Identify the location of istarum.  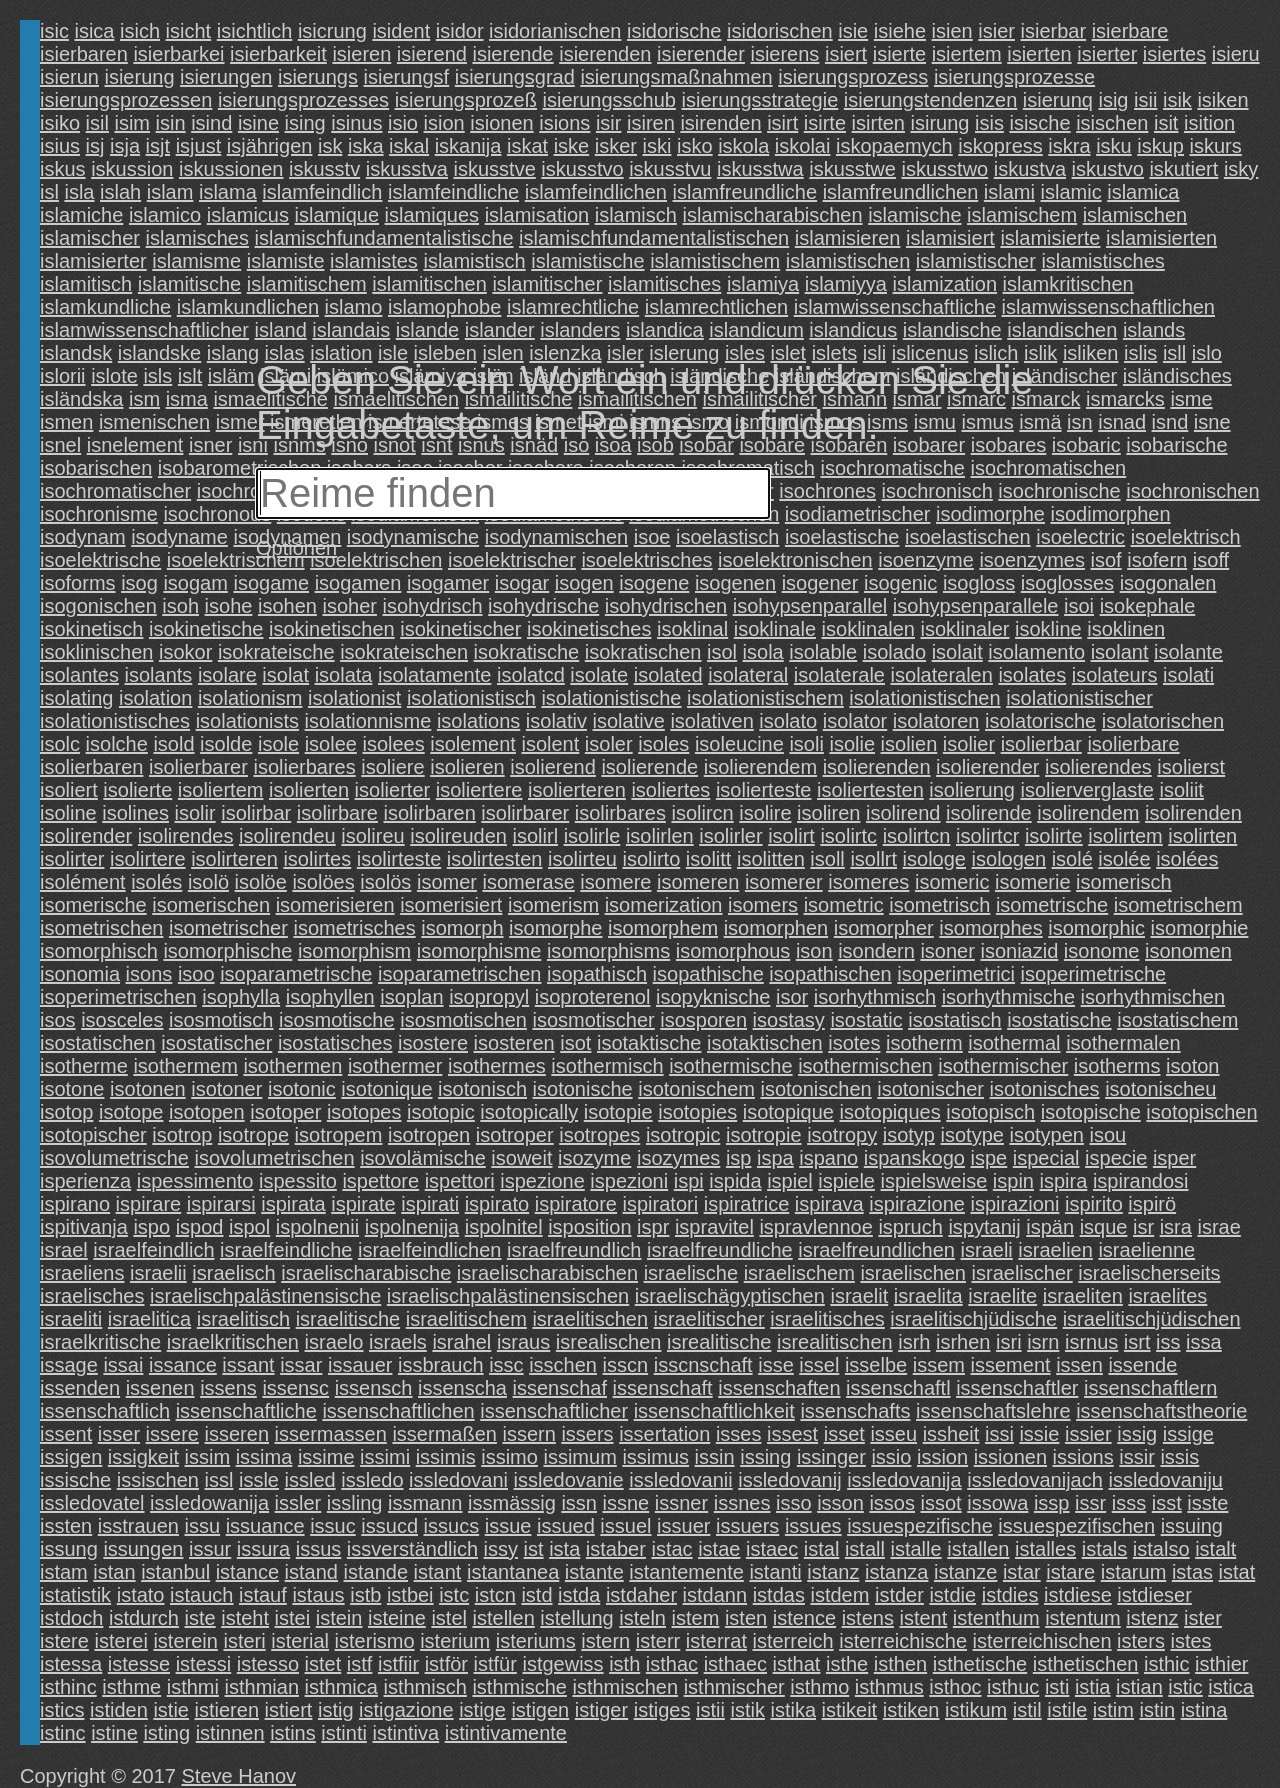
(1134, 1572).